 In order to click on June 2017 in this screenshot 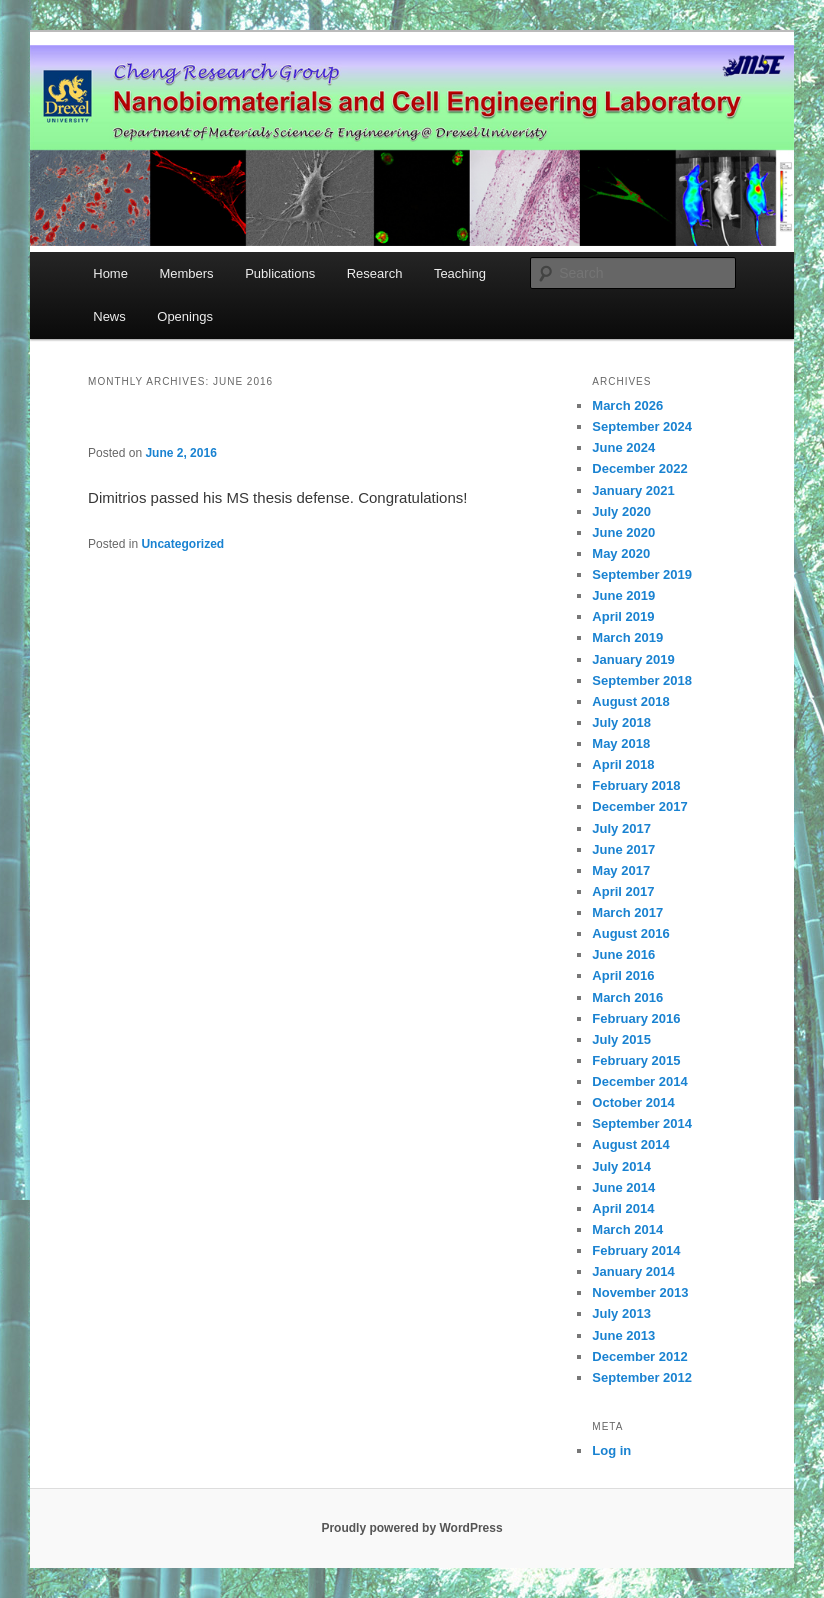, I will do `click(623, 849)`.